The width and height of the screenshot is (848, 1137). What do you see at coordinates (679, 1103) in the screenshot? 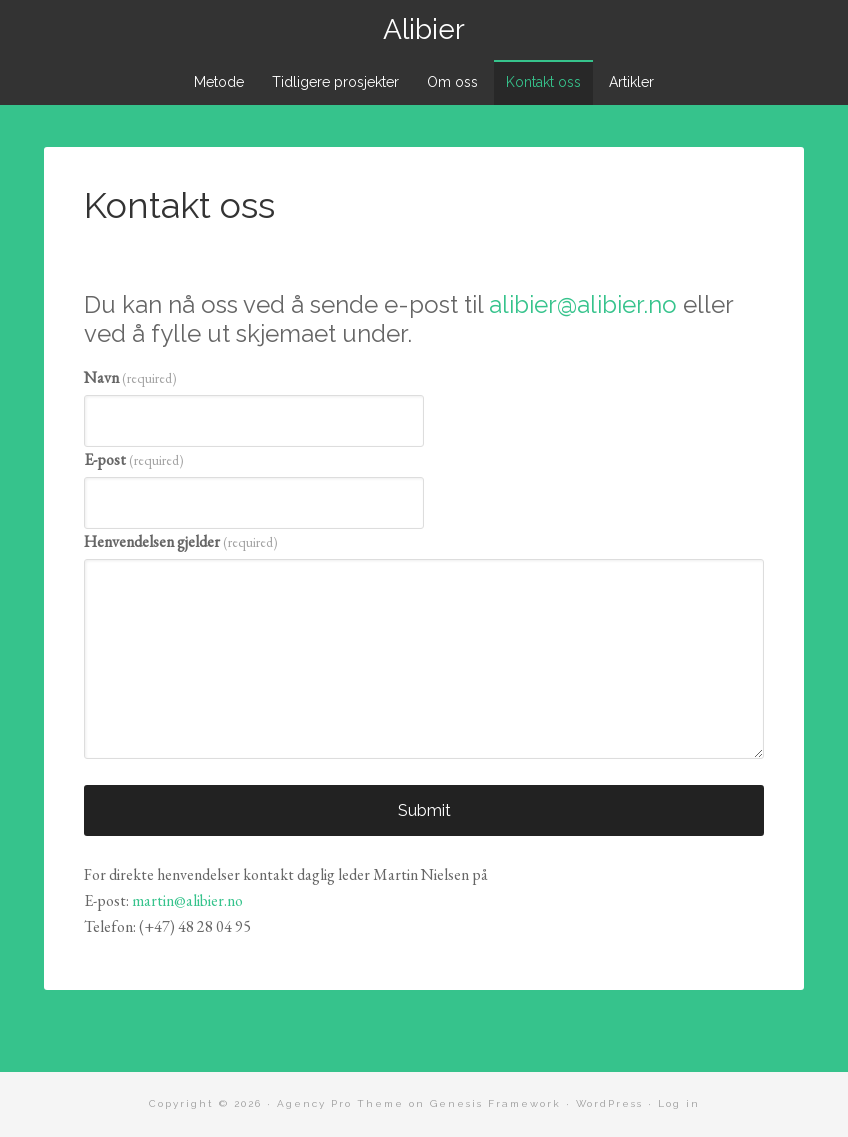
I see `Log in` at bounding box center [679, 1103].